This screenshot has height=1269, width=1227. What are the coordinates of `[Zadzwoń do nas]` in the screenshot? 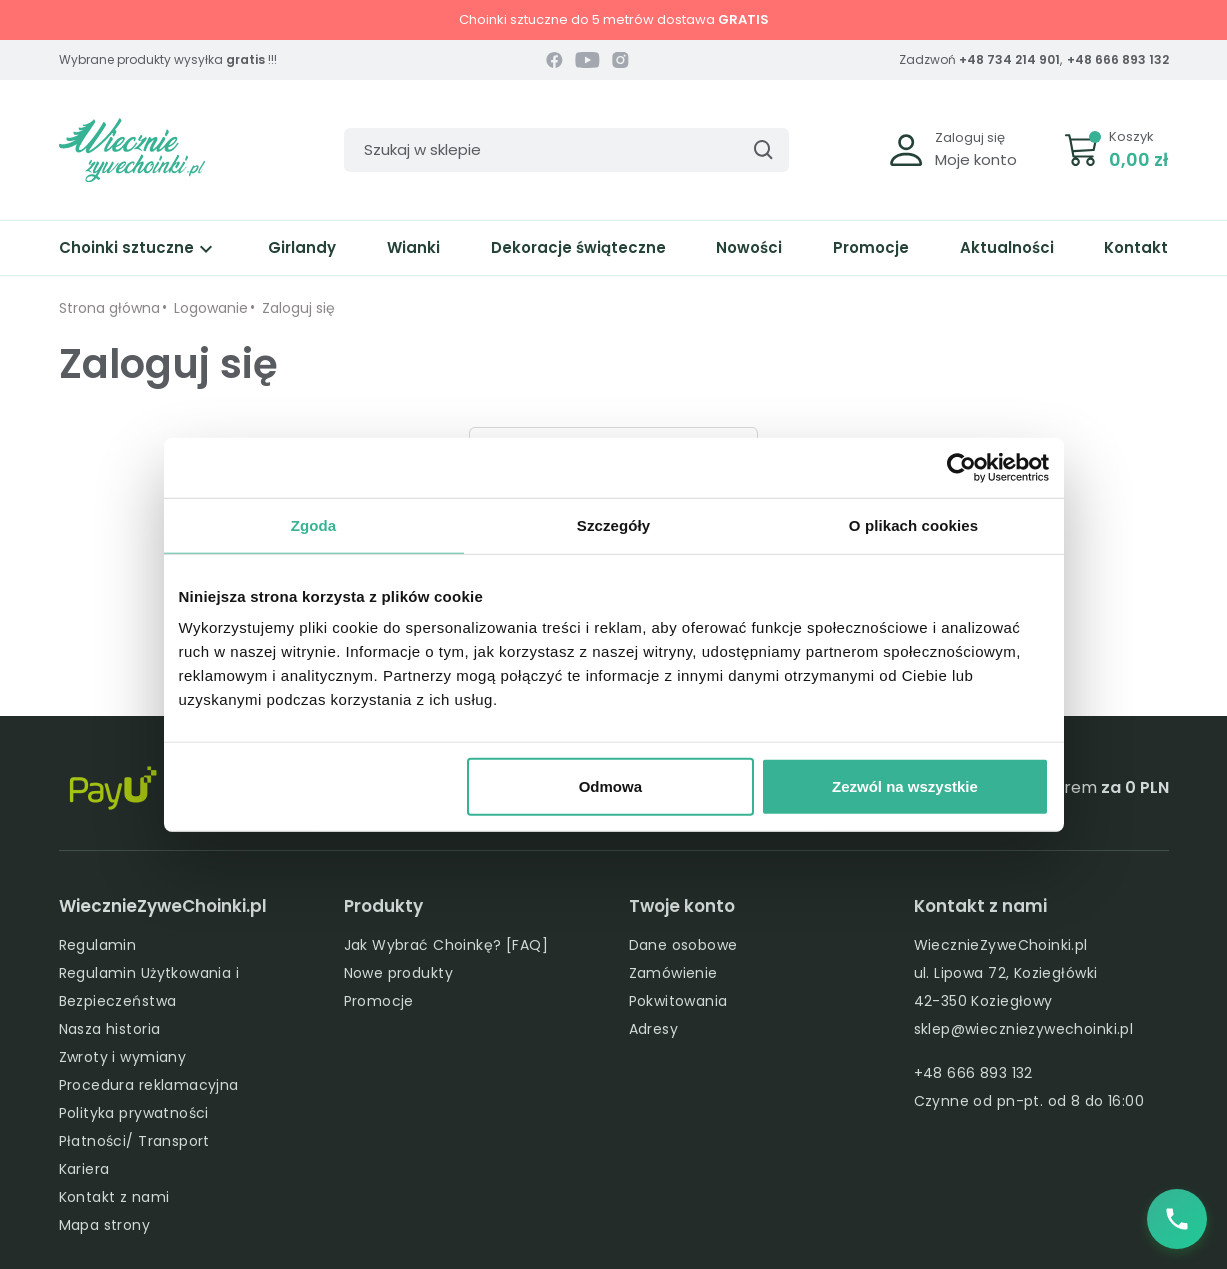 It's located at (1177, 1219).